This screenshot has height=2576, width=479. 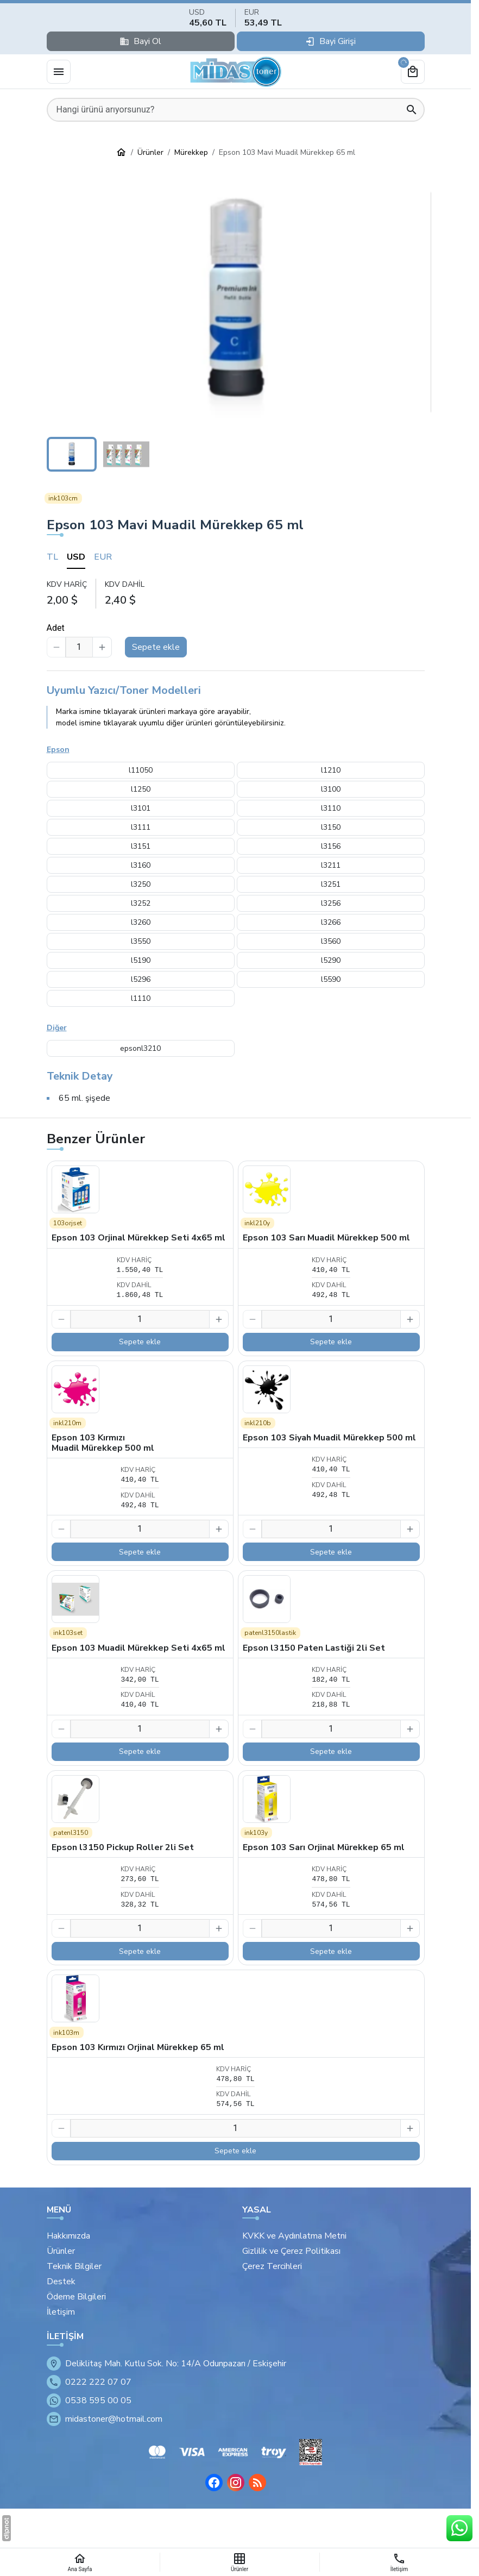 I want to click on l3100, so click(x=331, y=789).